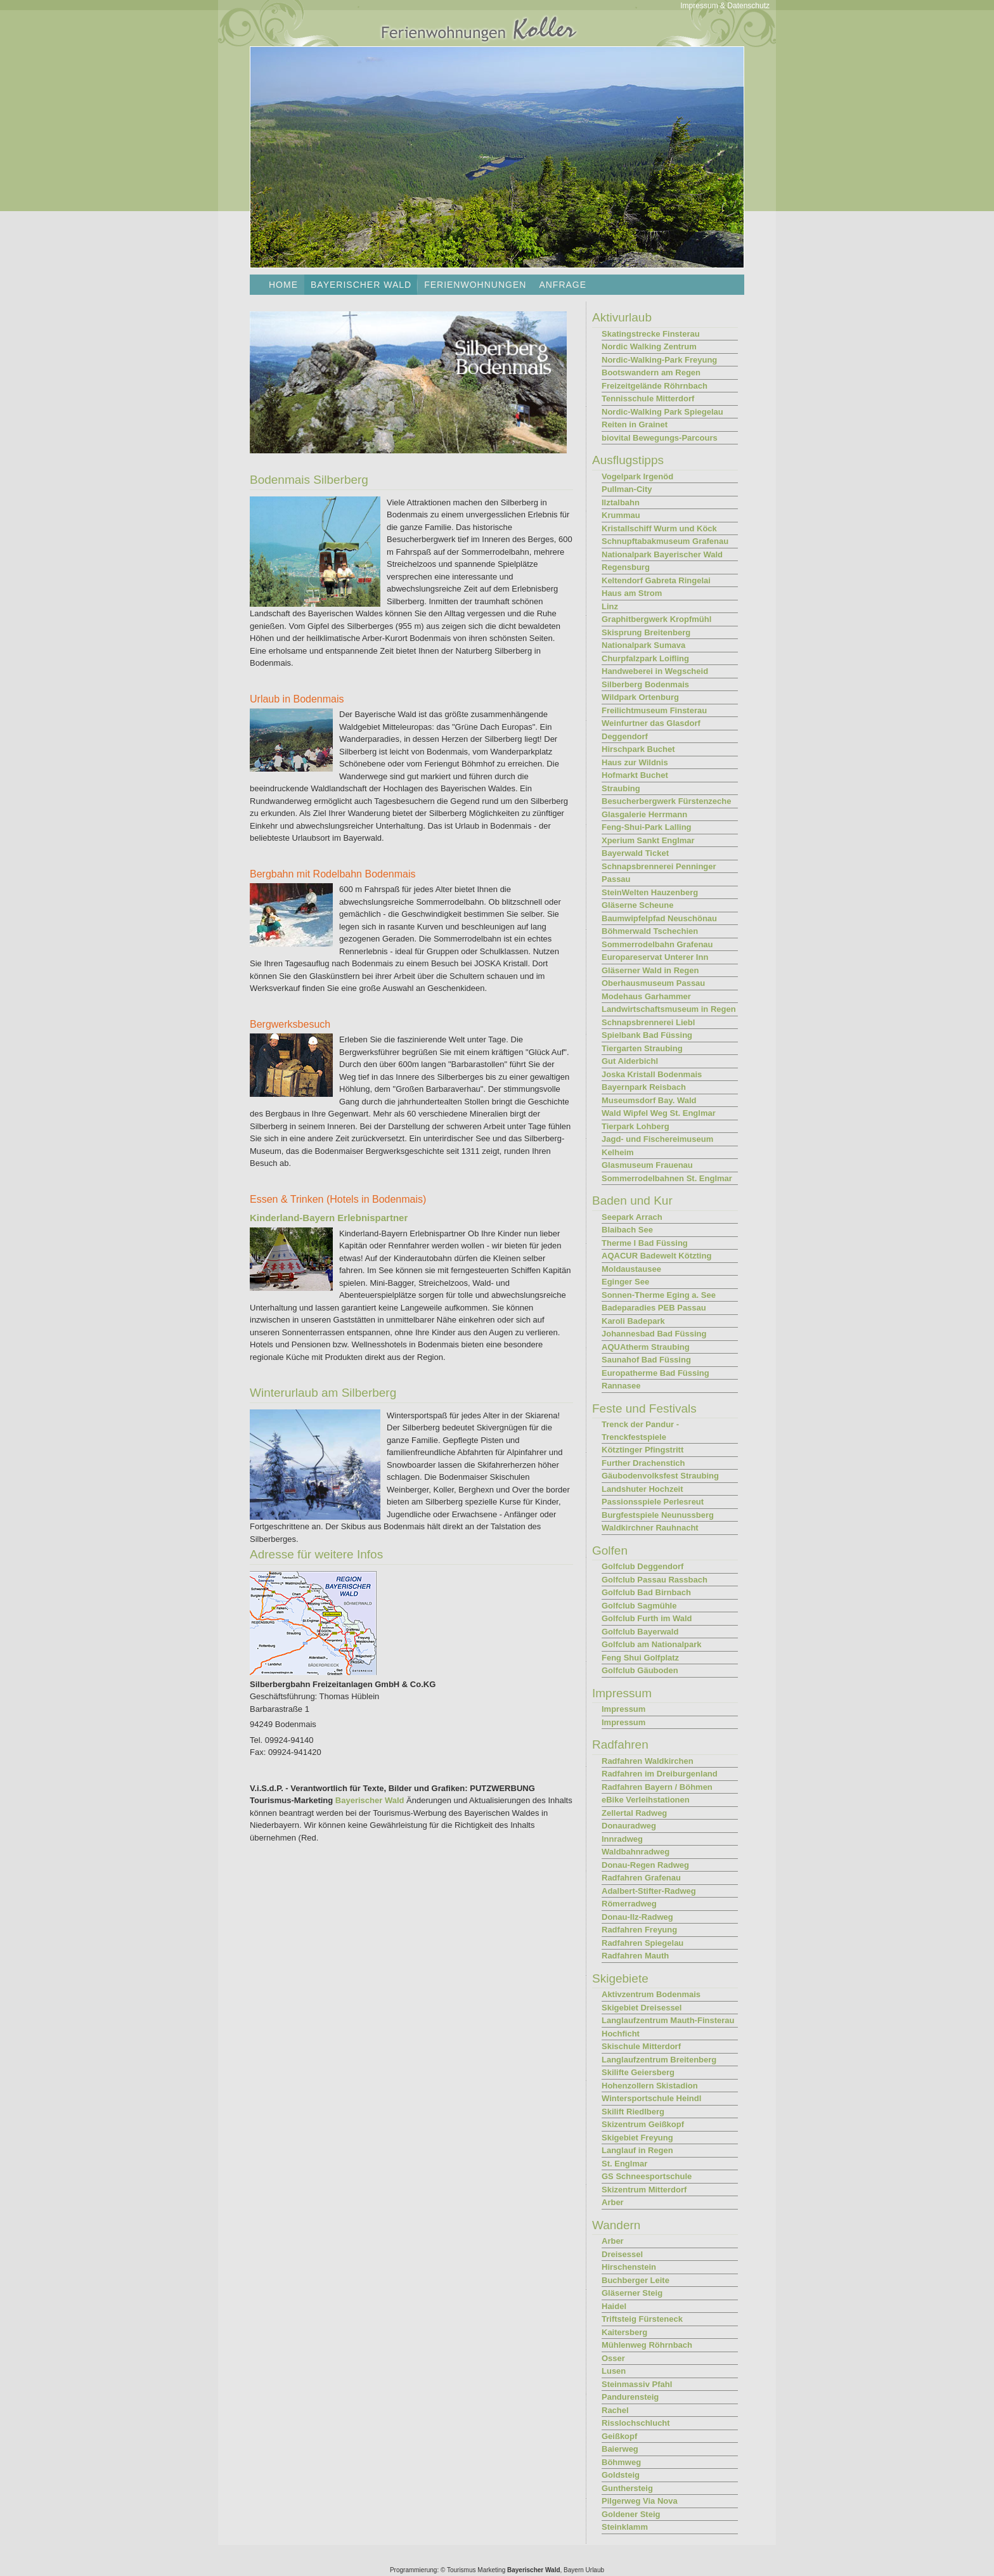  I want to click on Gläserner Steig, so click(632, 2293).